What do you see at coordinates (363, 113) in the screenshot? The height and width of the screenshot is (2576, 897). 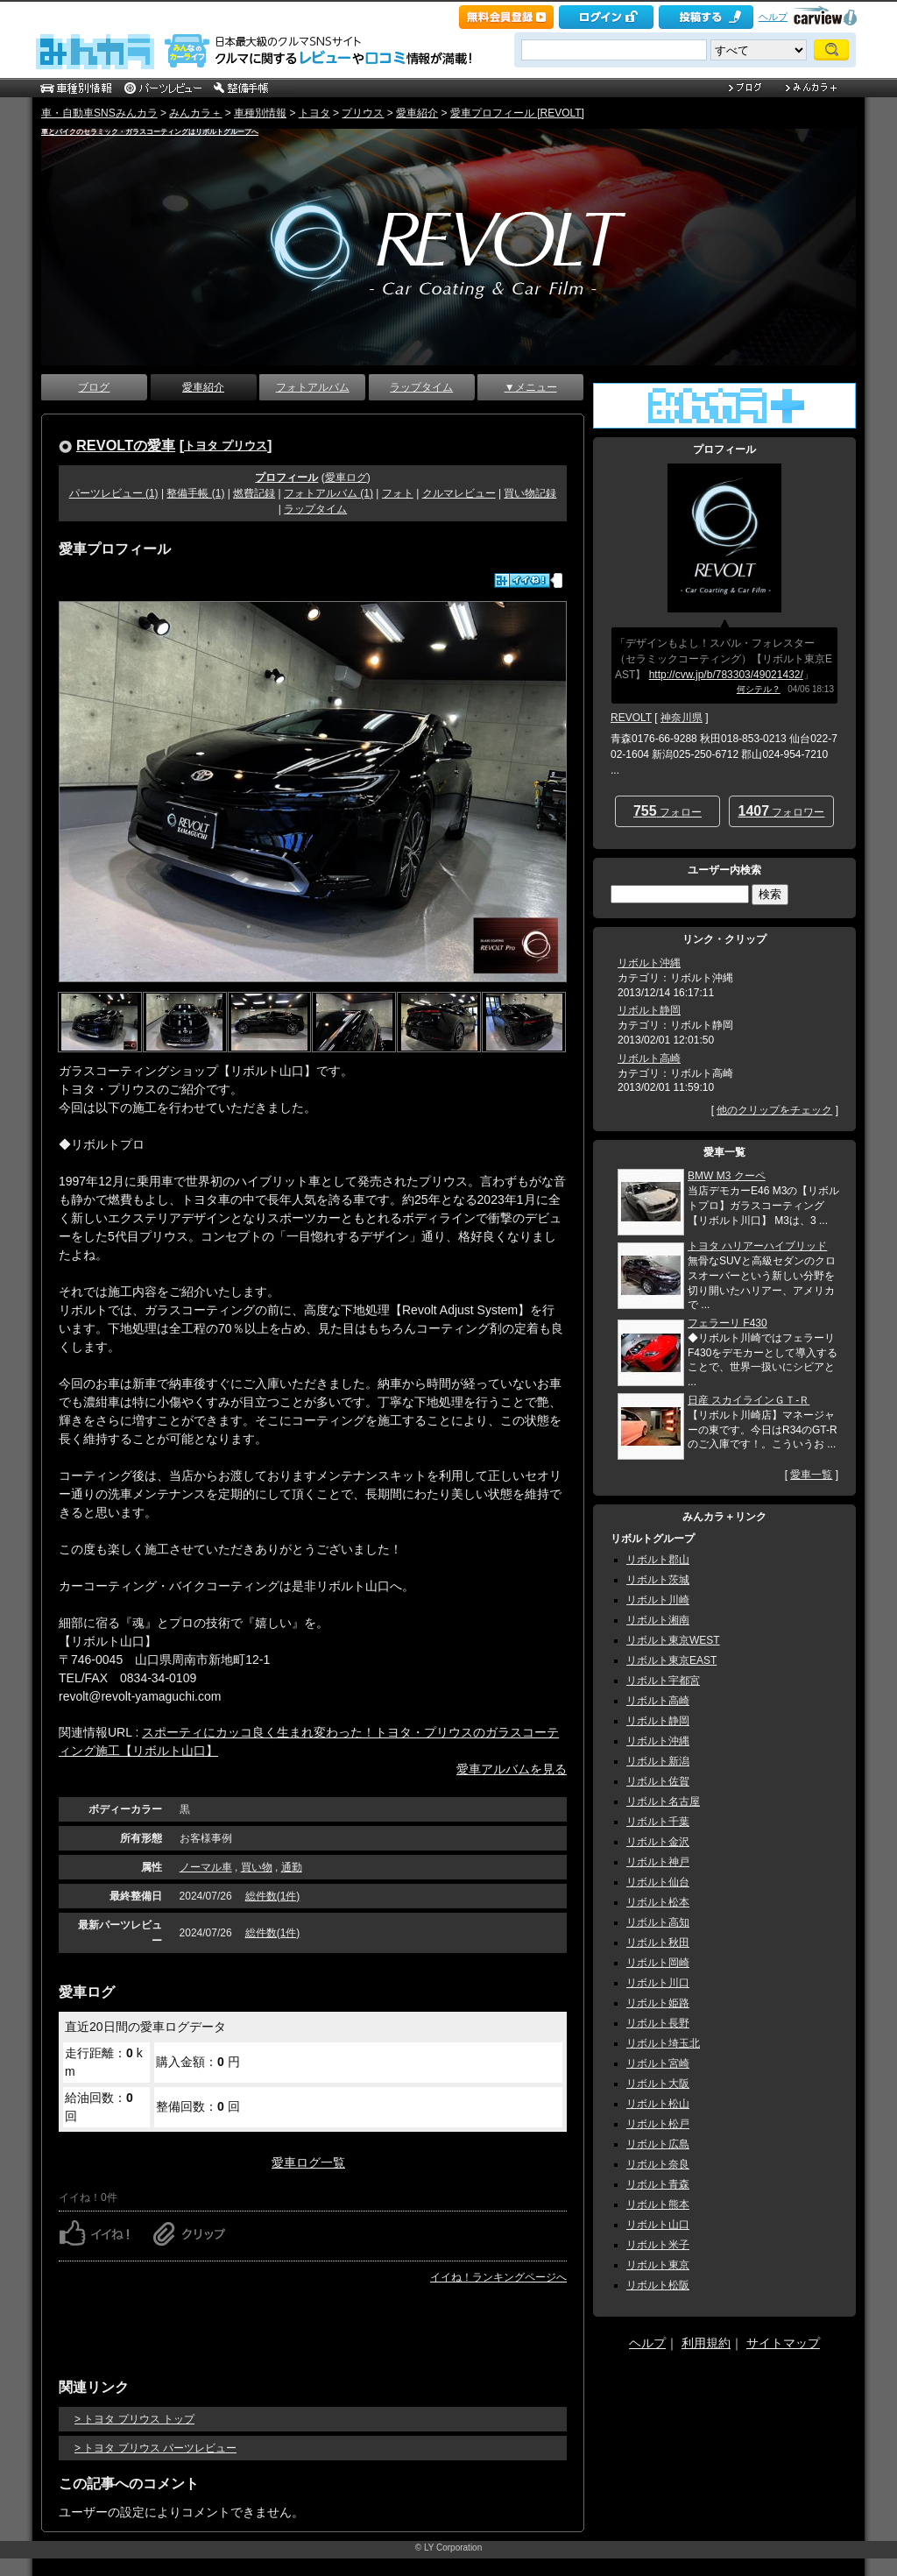 I see `プリウス` at bounding box center [363, 113].